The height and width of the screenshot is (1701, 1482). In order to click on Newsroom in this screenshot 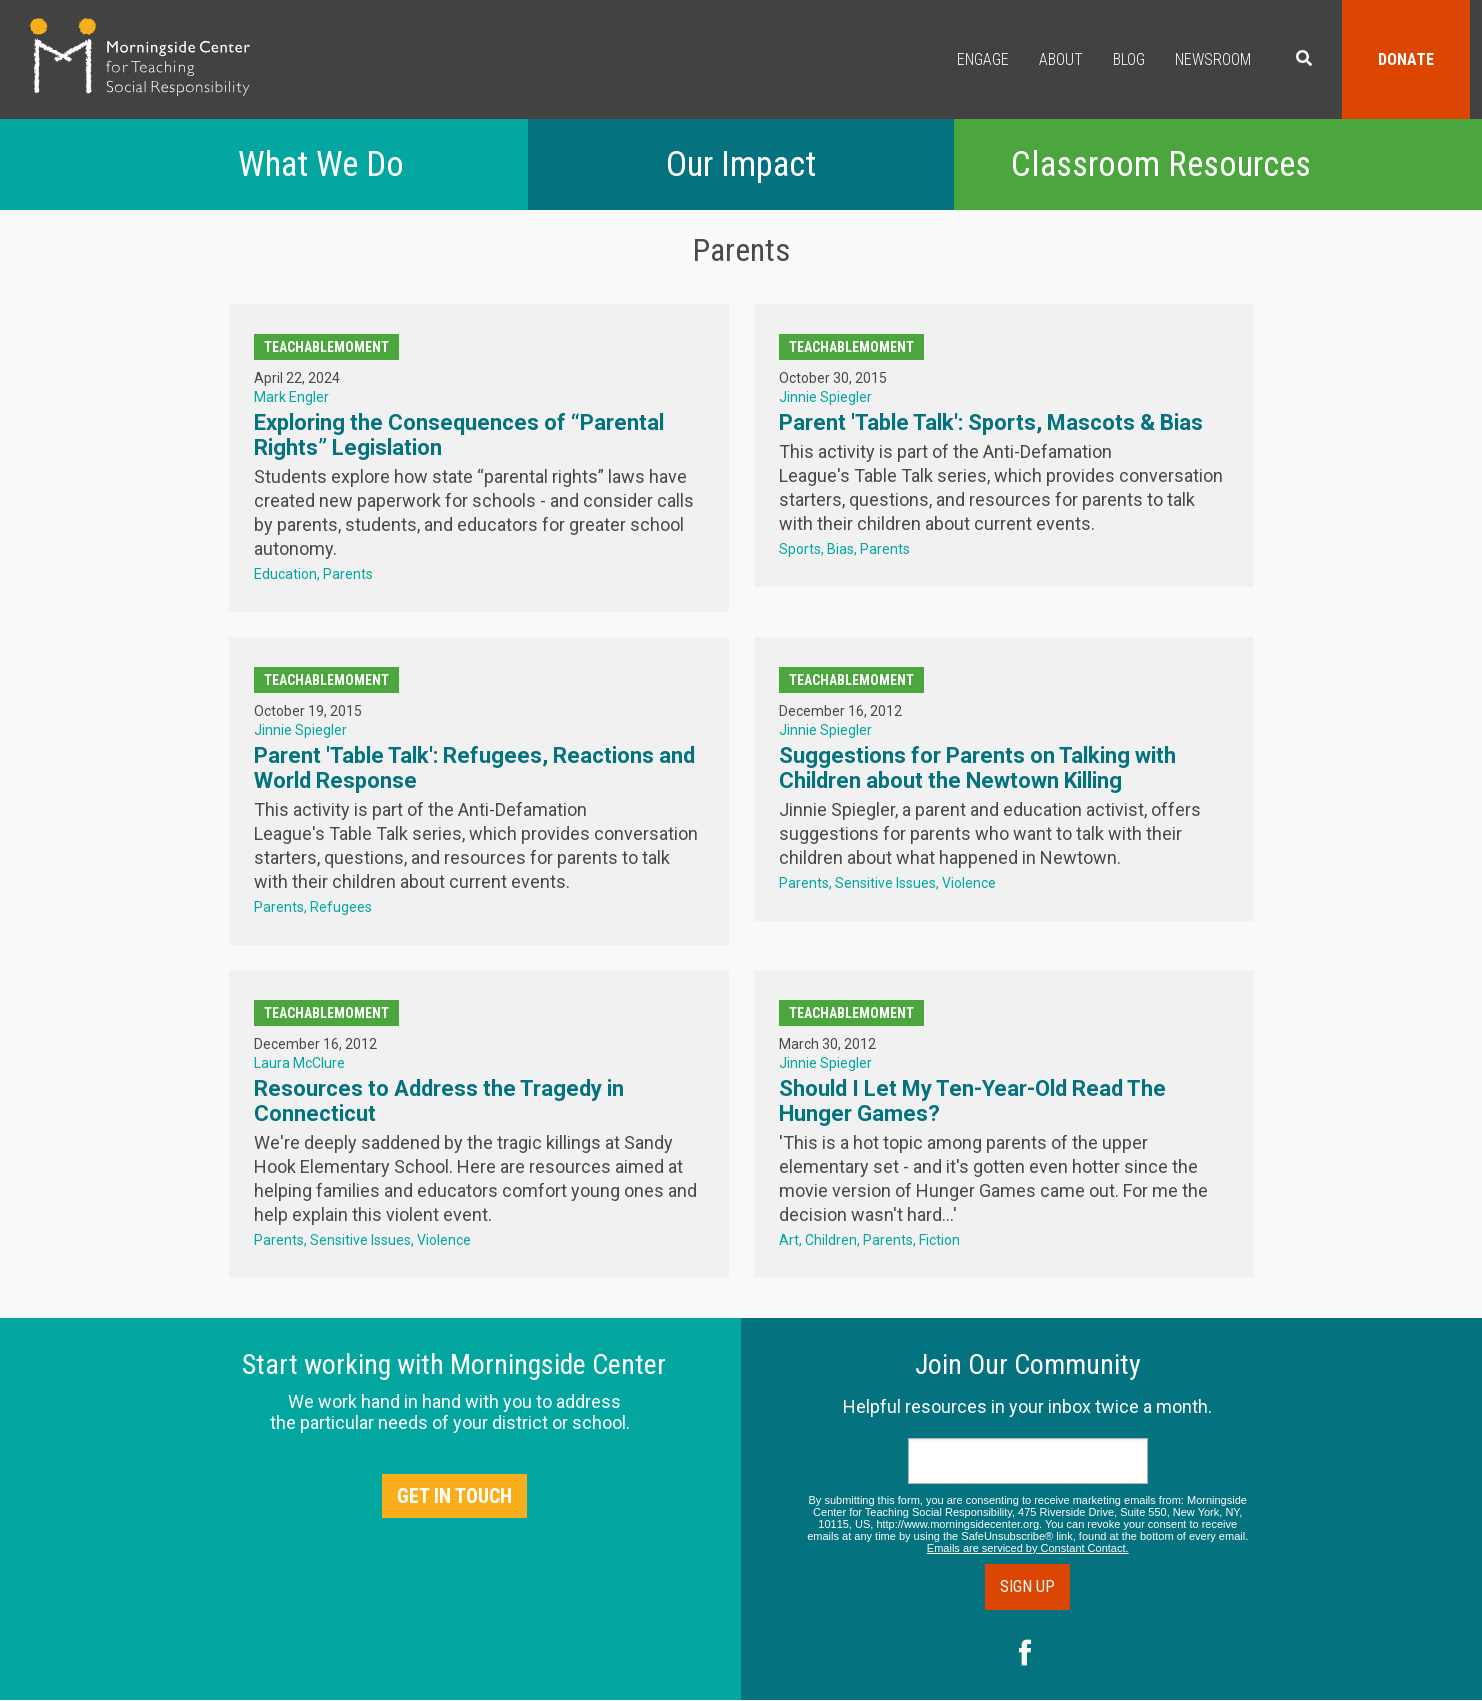, I will do `click(1213, 59)`.